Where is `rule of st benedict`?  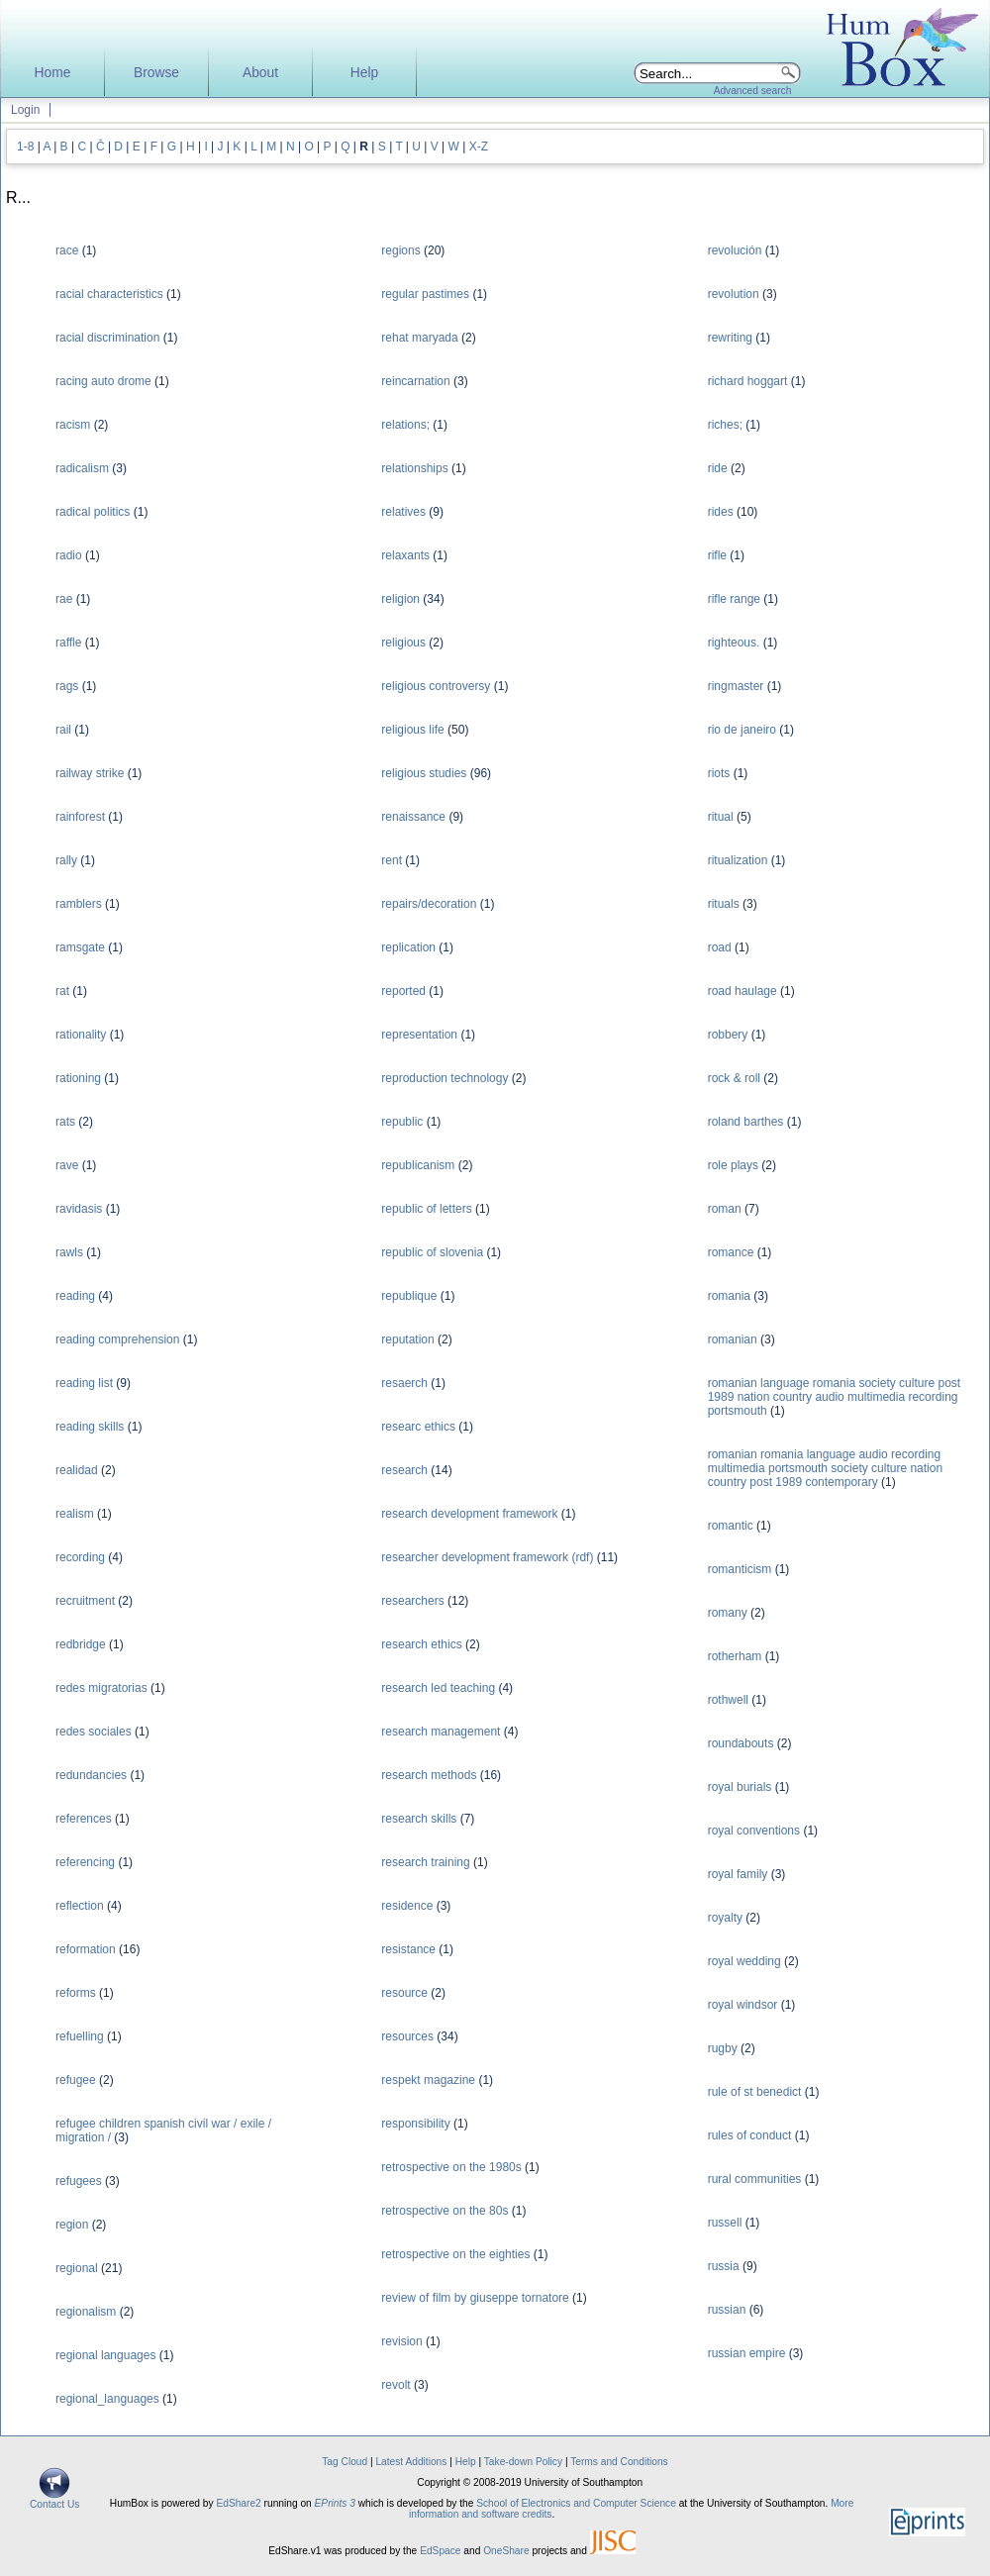
rule of st benedict is located at coordinates (755, 2092).